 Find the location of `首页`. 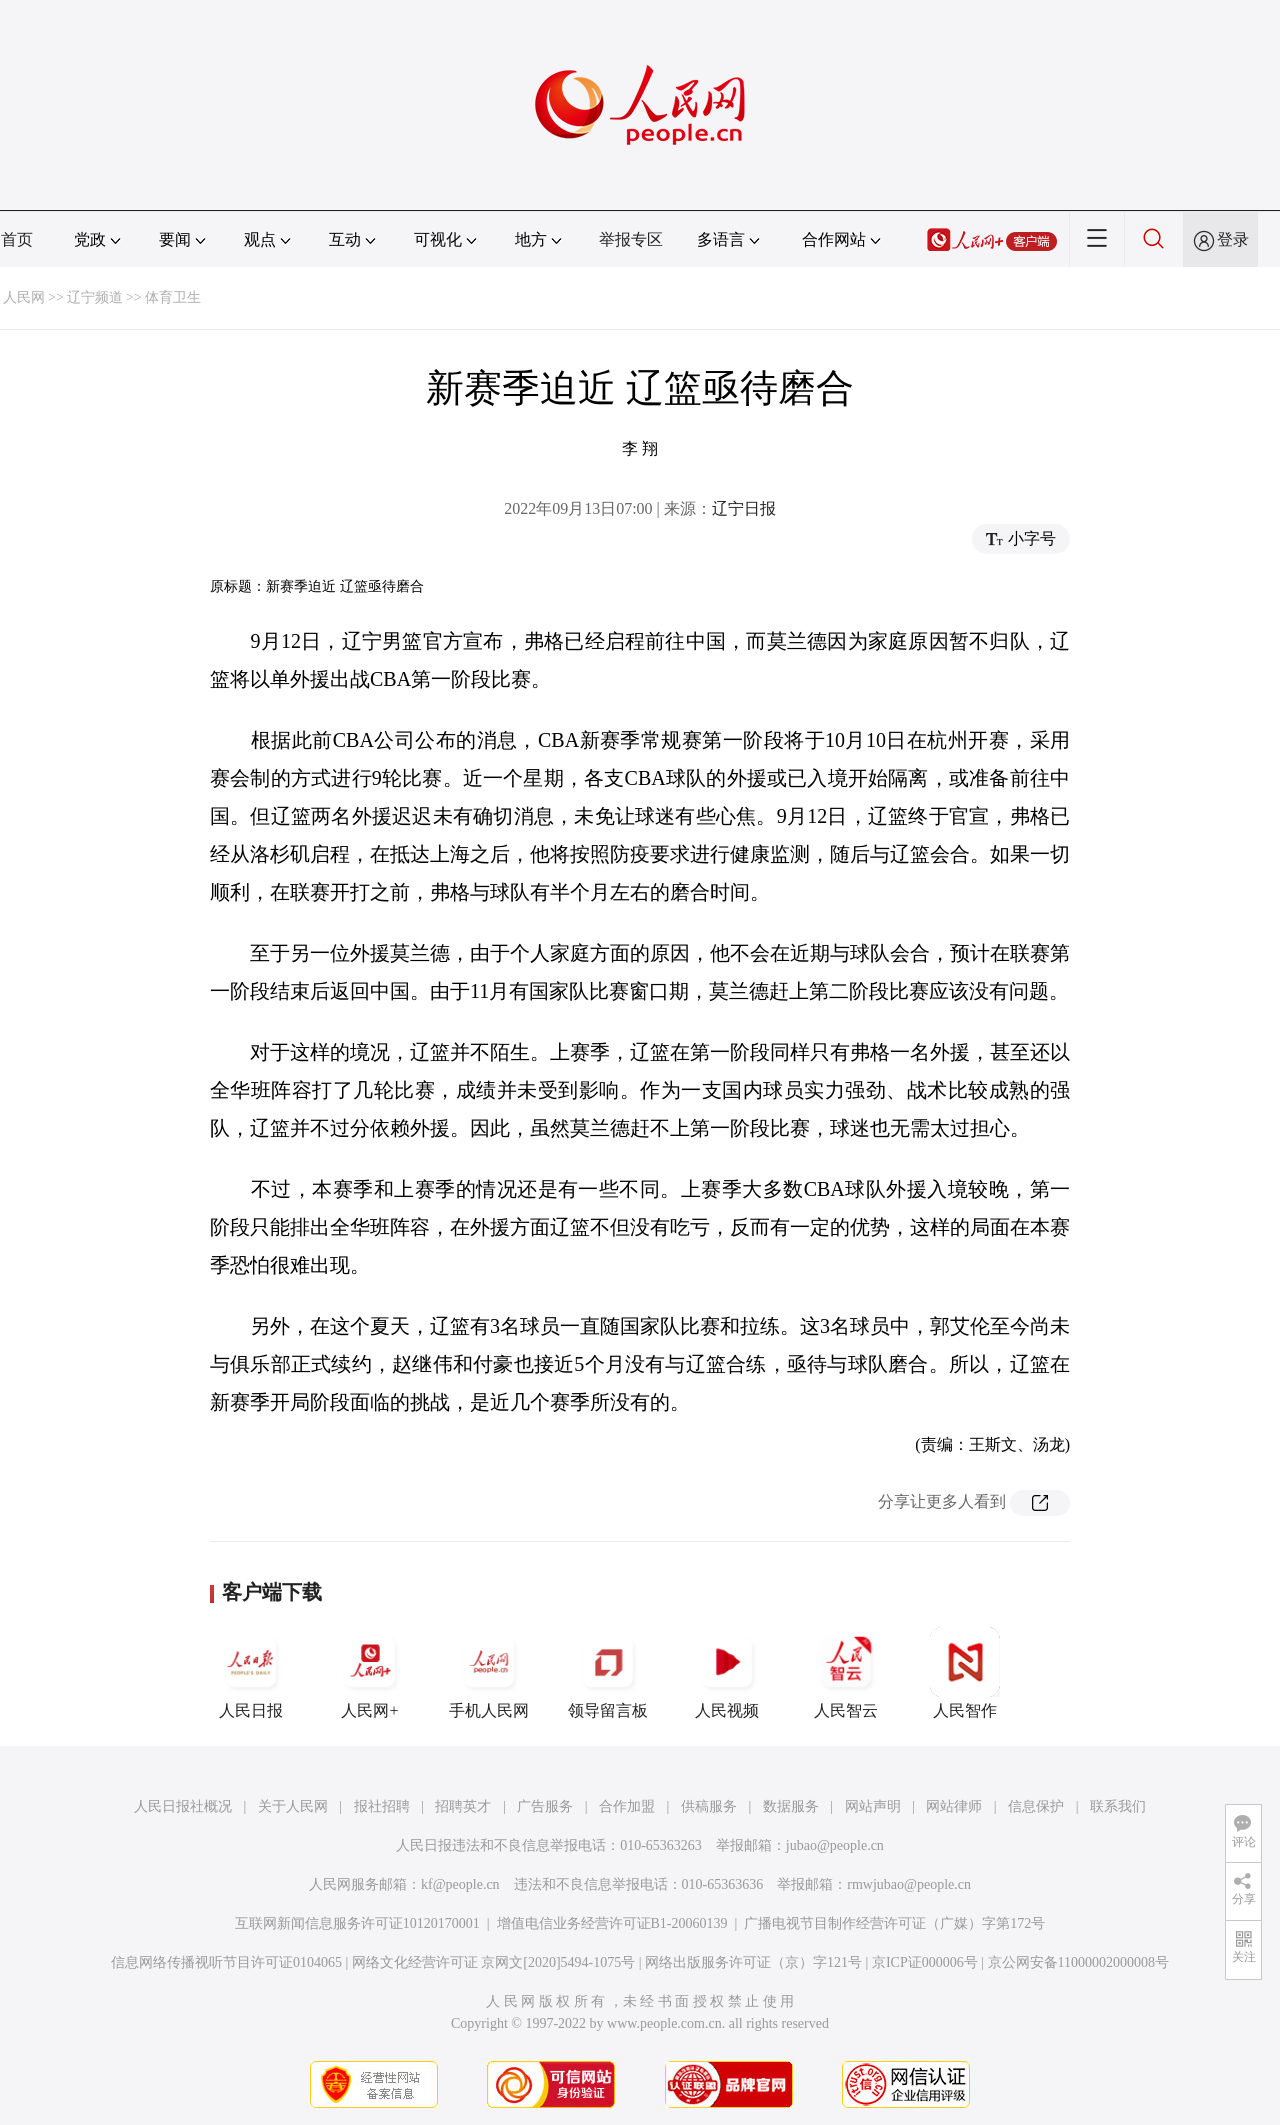

首页 is located at coordinates (17, 239).